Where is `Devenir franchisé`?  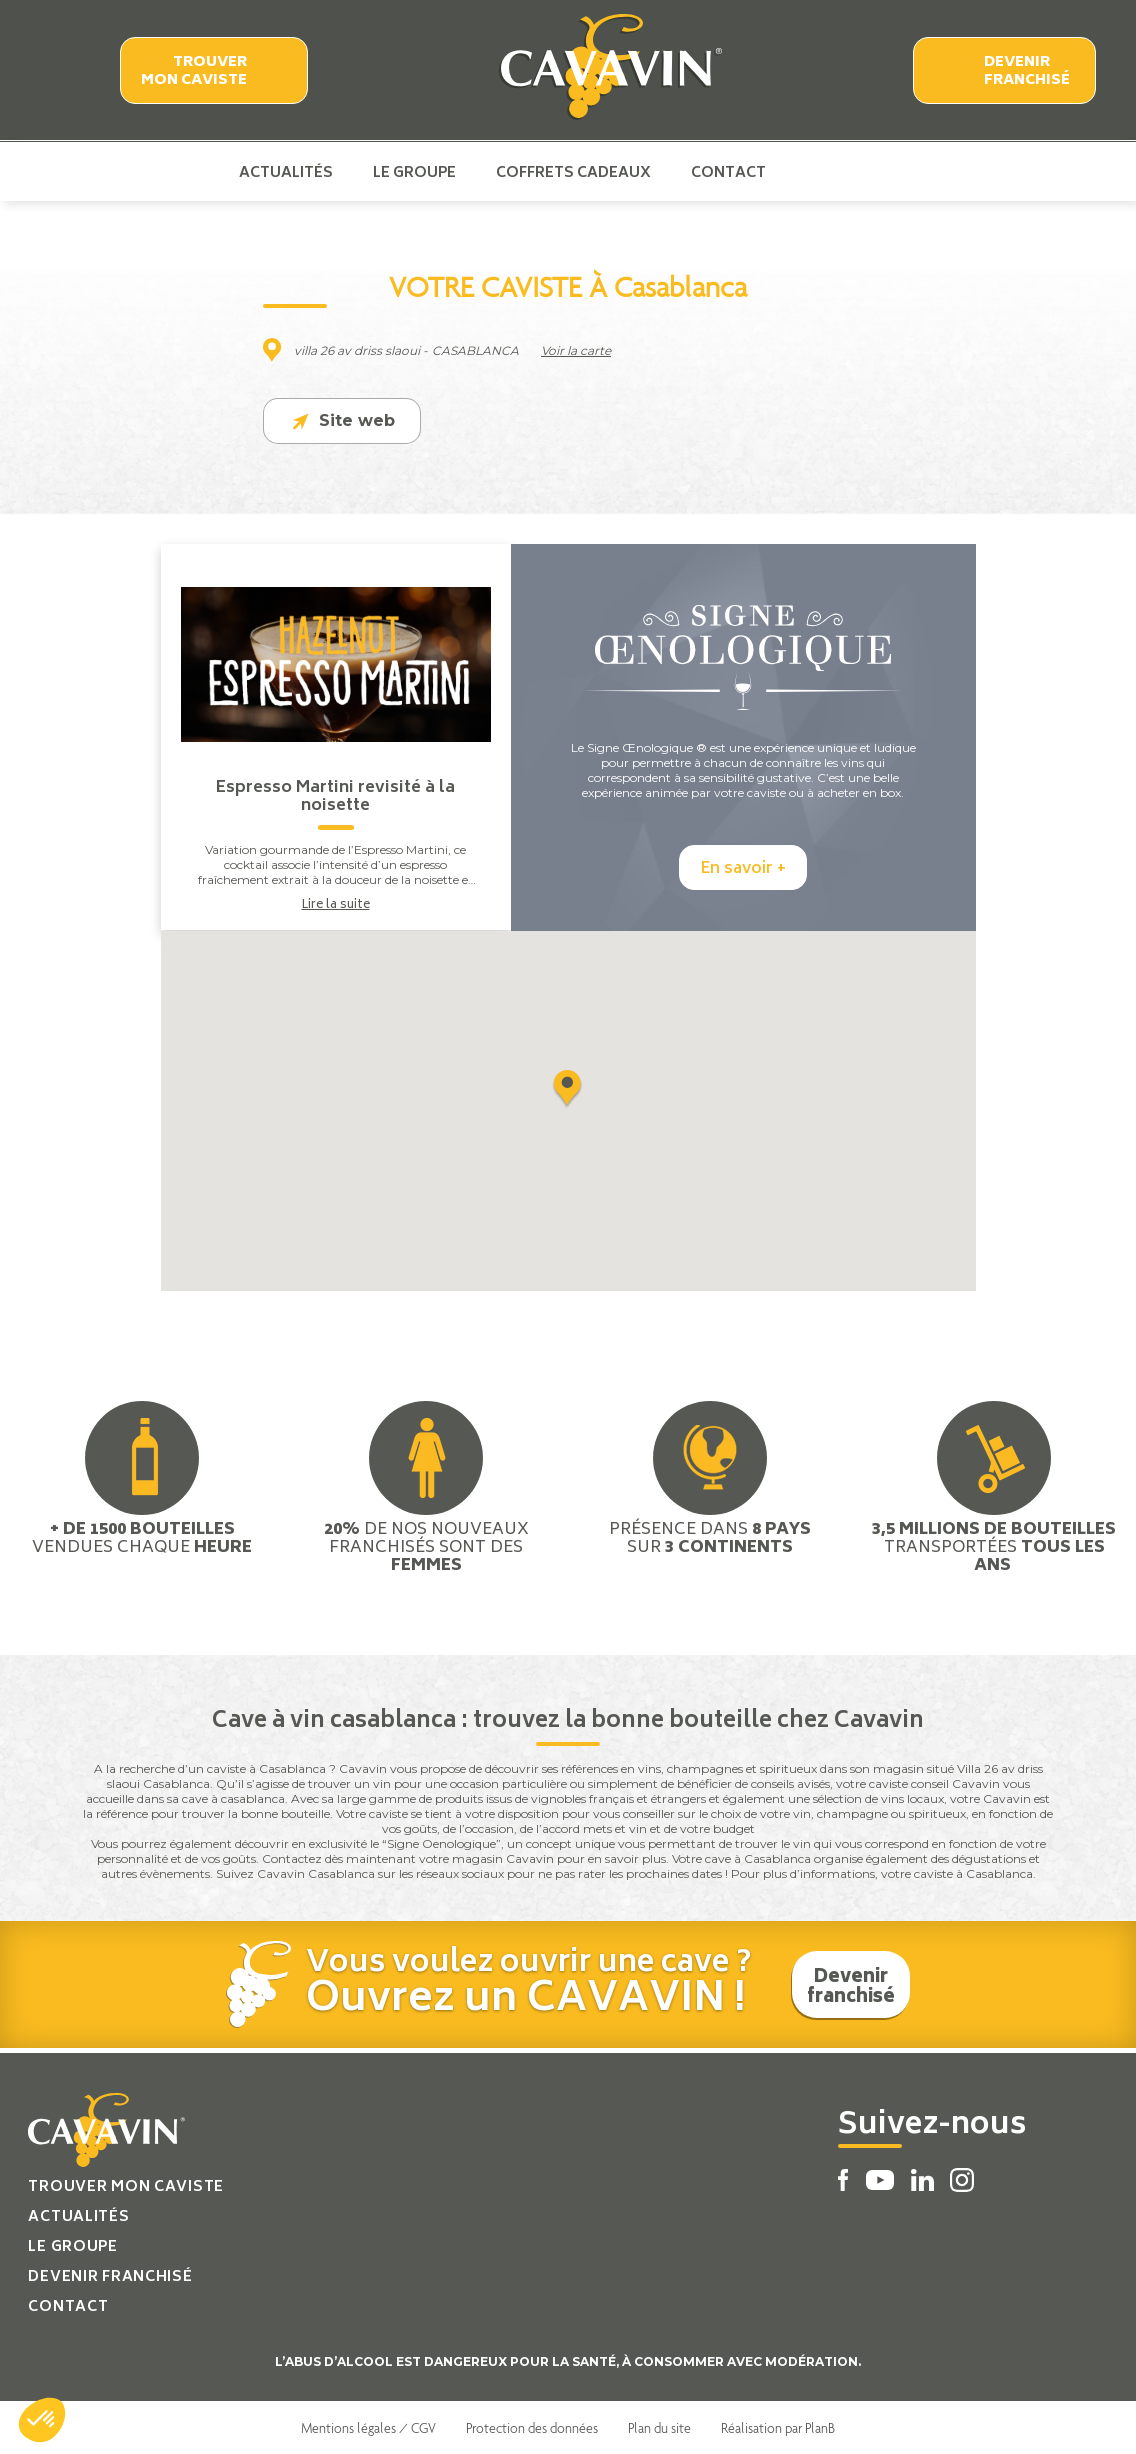 Devenir franchisé is located at coordinates (1027, 71).